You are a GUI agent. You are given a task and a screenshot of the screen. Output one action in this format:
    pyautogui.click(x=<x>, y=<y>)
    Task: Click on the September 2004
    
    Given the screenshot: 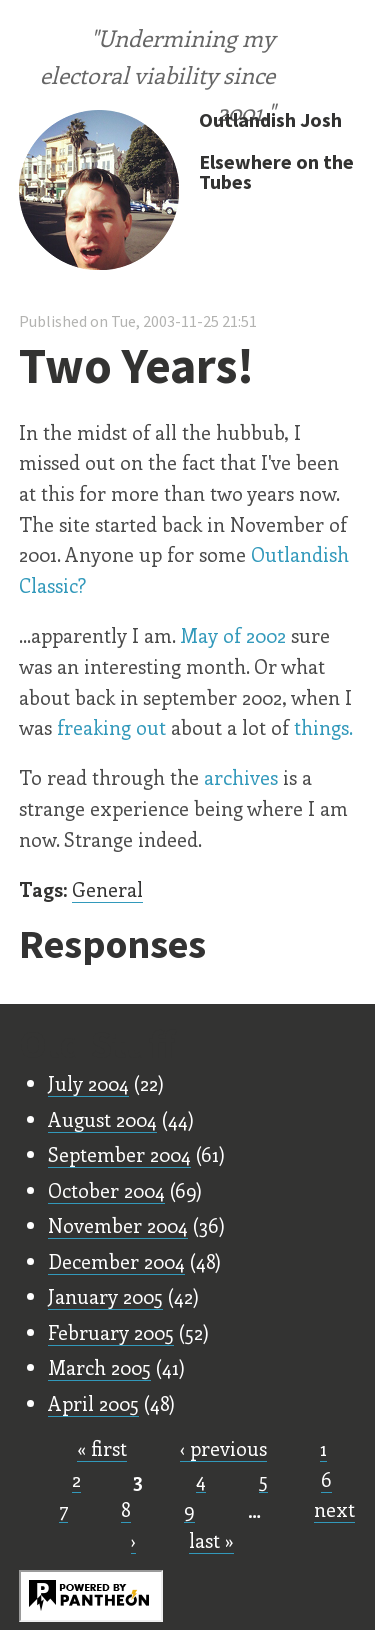 What is the action you would take?
    pyautogui.click(x=119, y=1154)
    